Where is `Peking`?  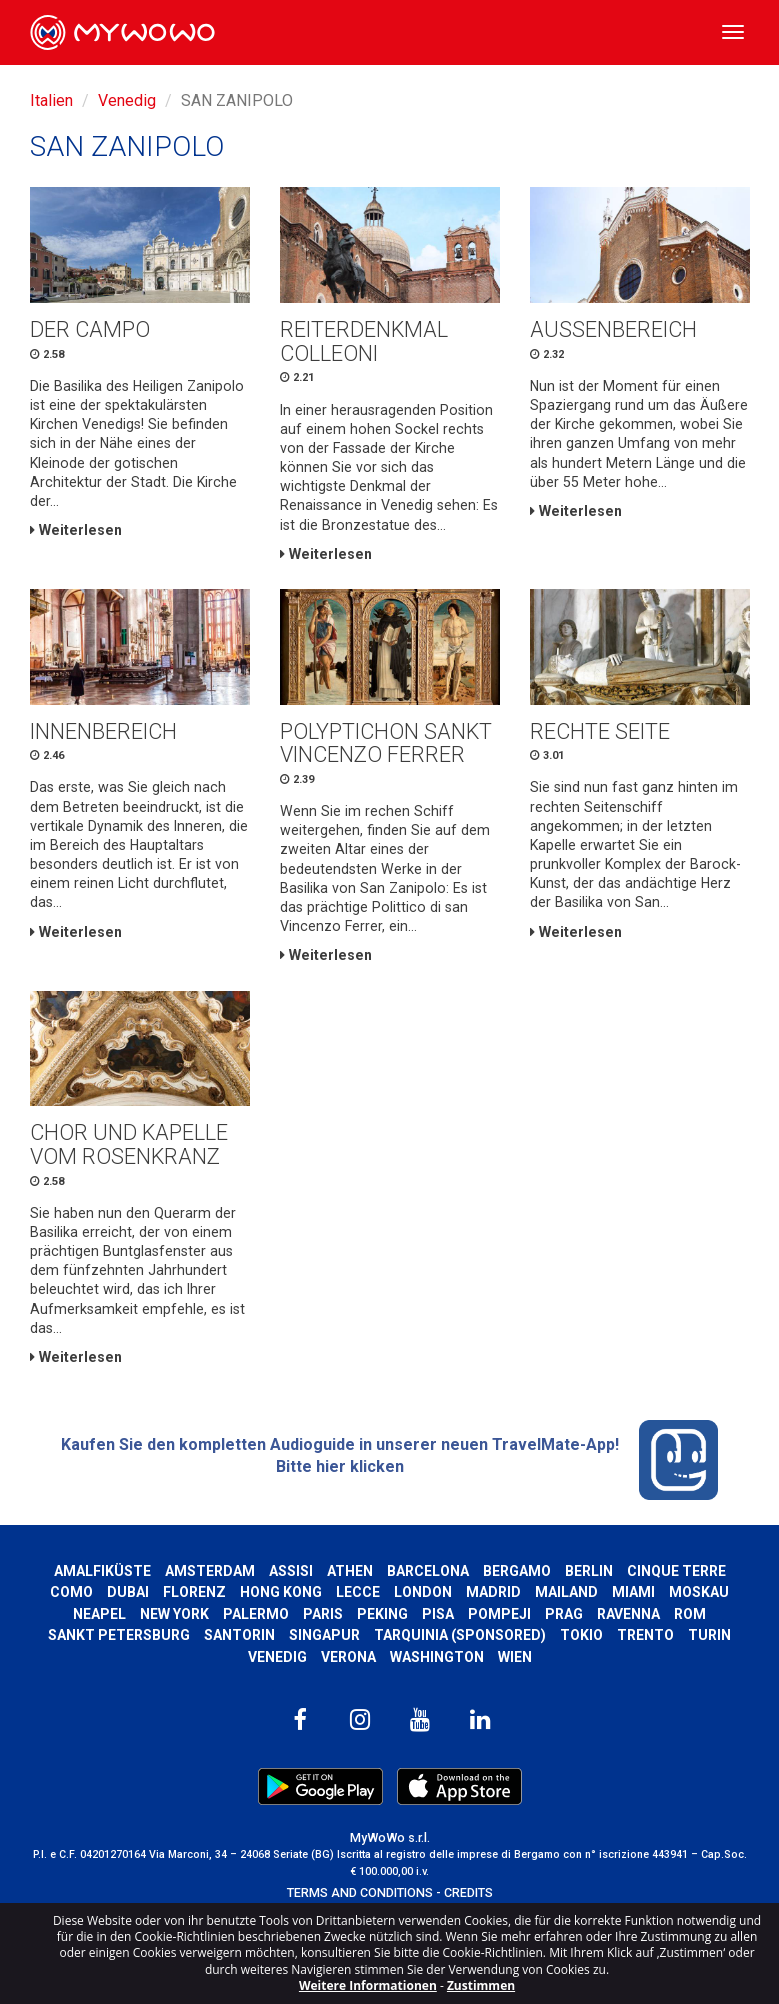 Peking is located at coordinates (382, 1614).